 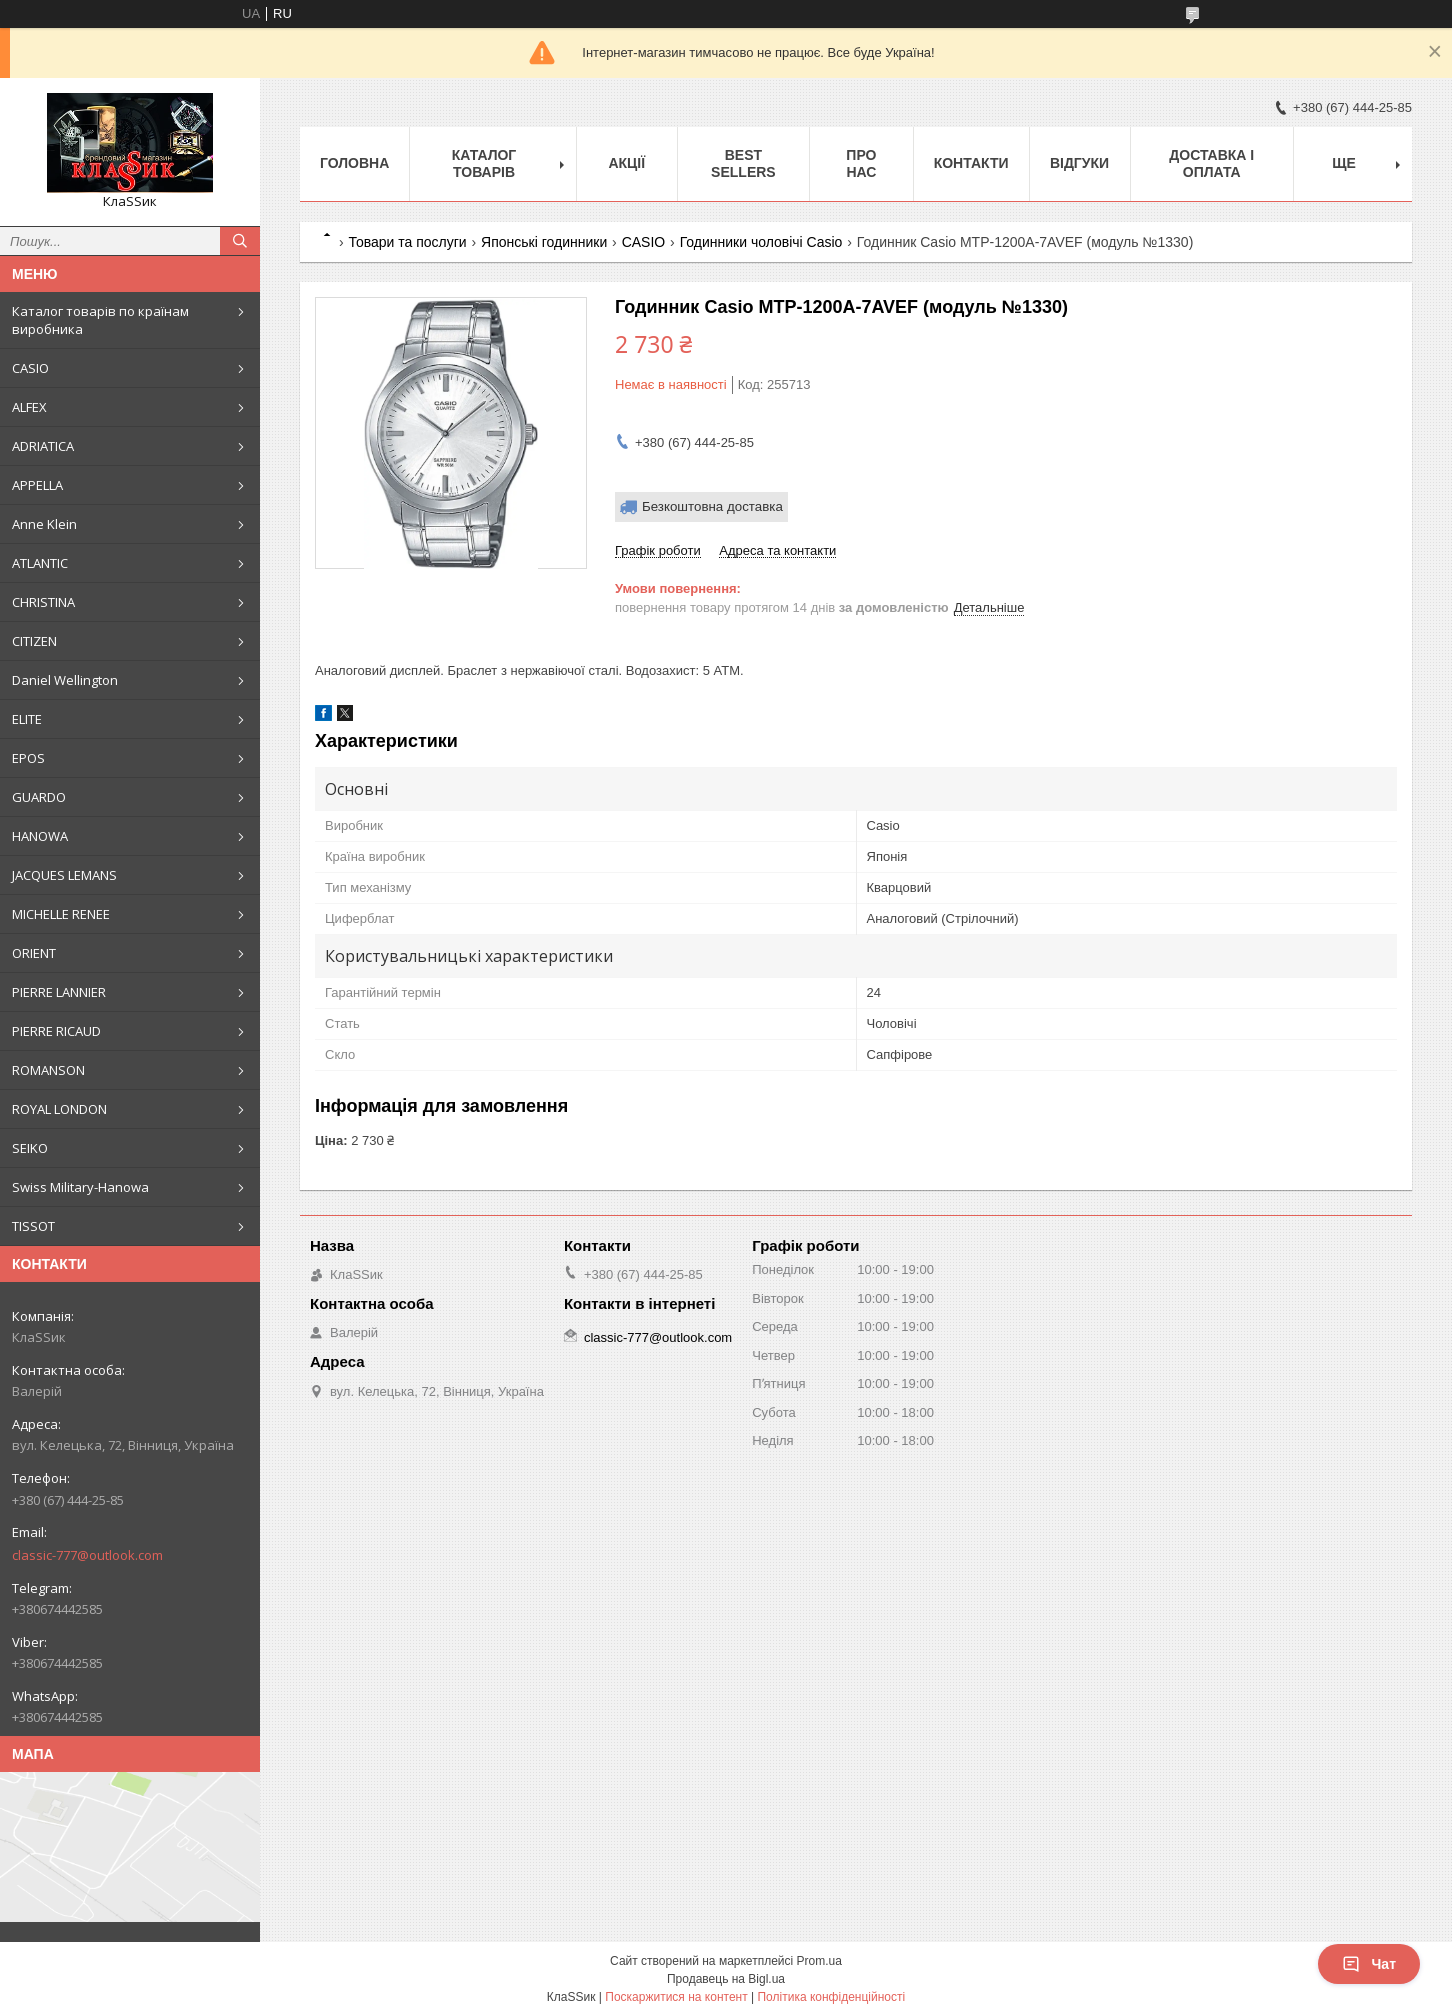 What do you see at coordinates (87, 1555) in the screenshot?
I see `classic-777@outlook.com` at bounding box center [87, 1555].